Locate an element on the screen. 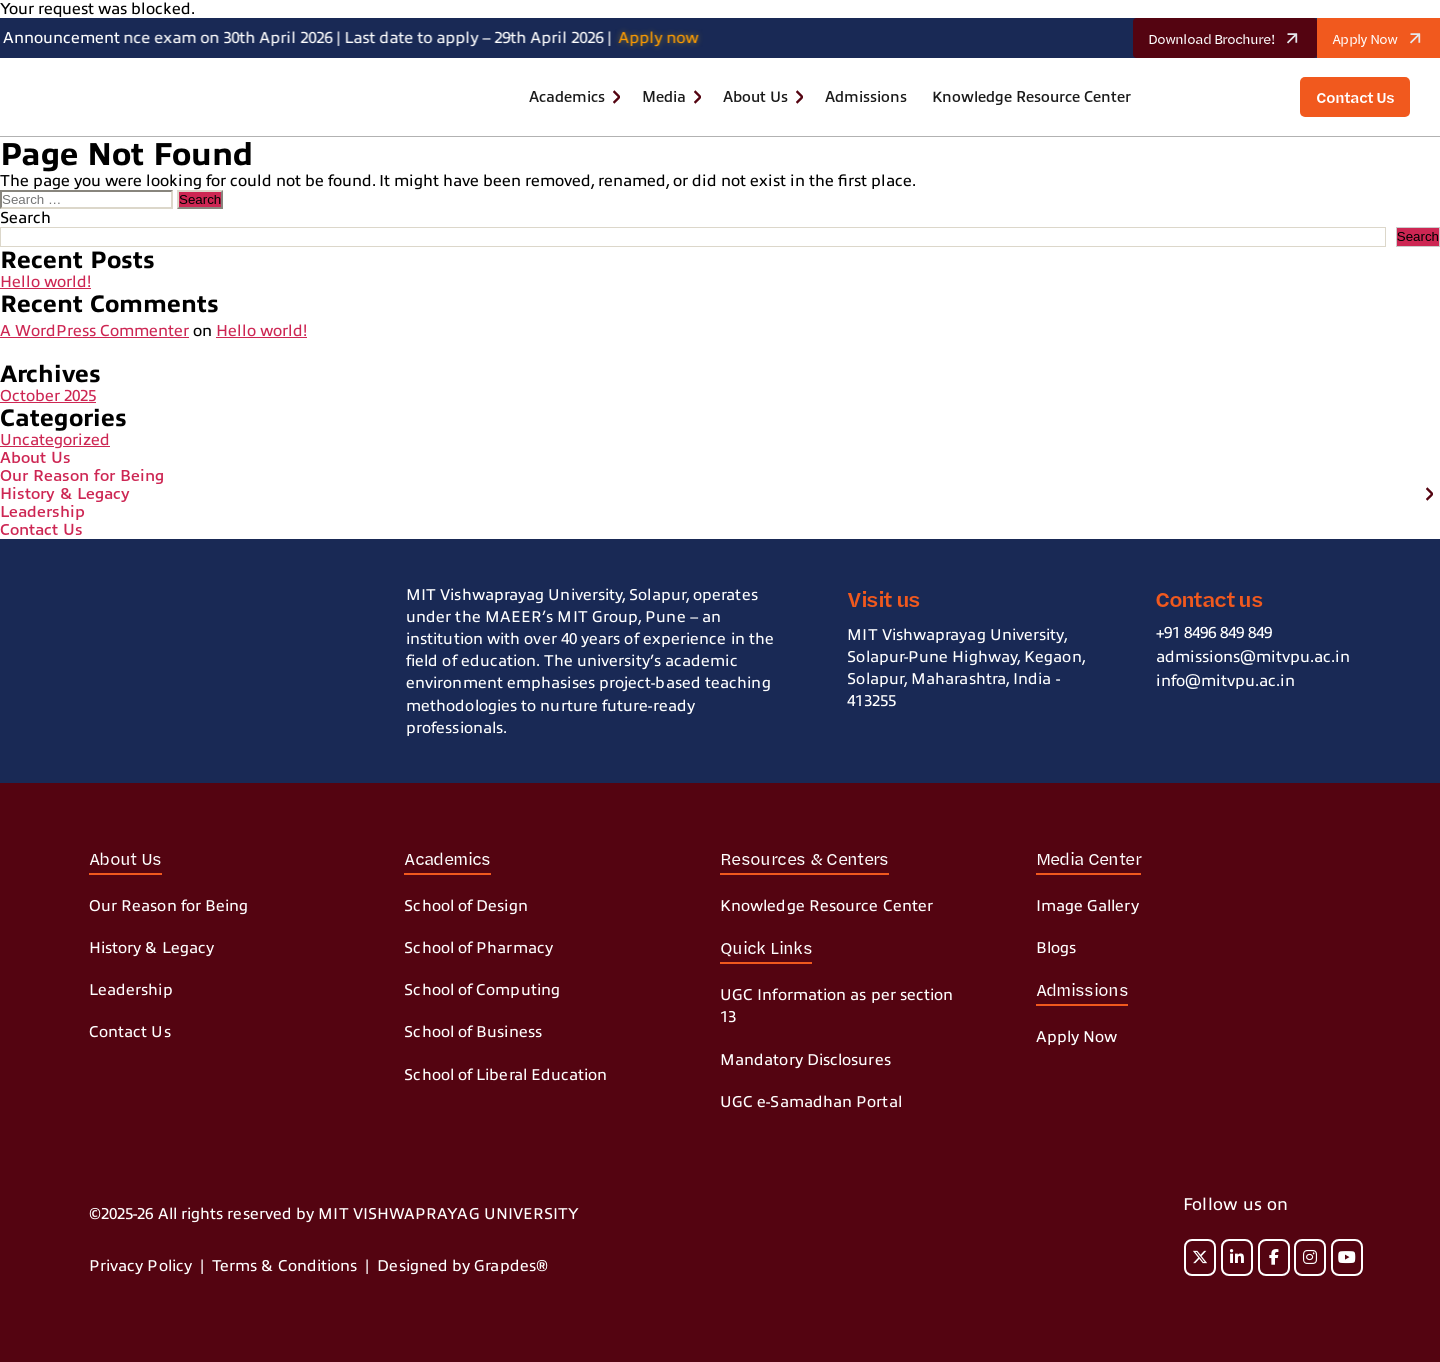  School of Computing is located at coordinates (482, 990).